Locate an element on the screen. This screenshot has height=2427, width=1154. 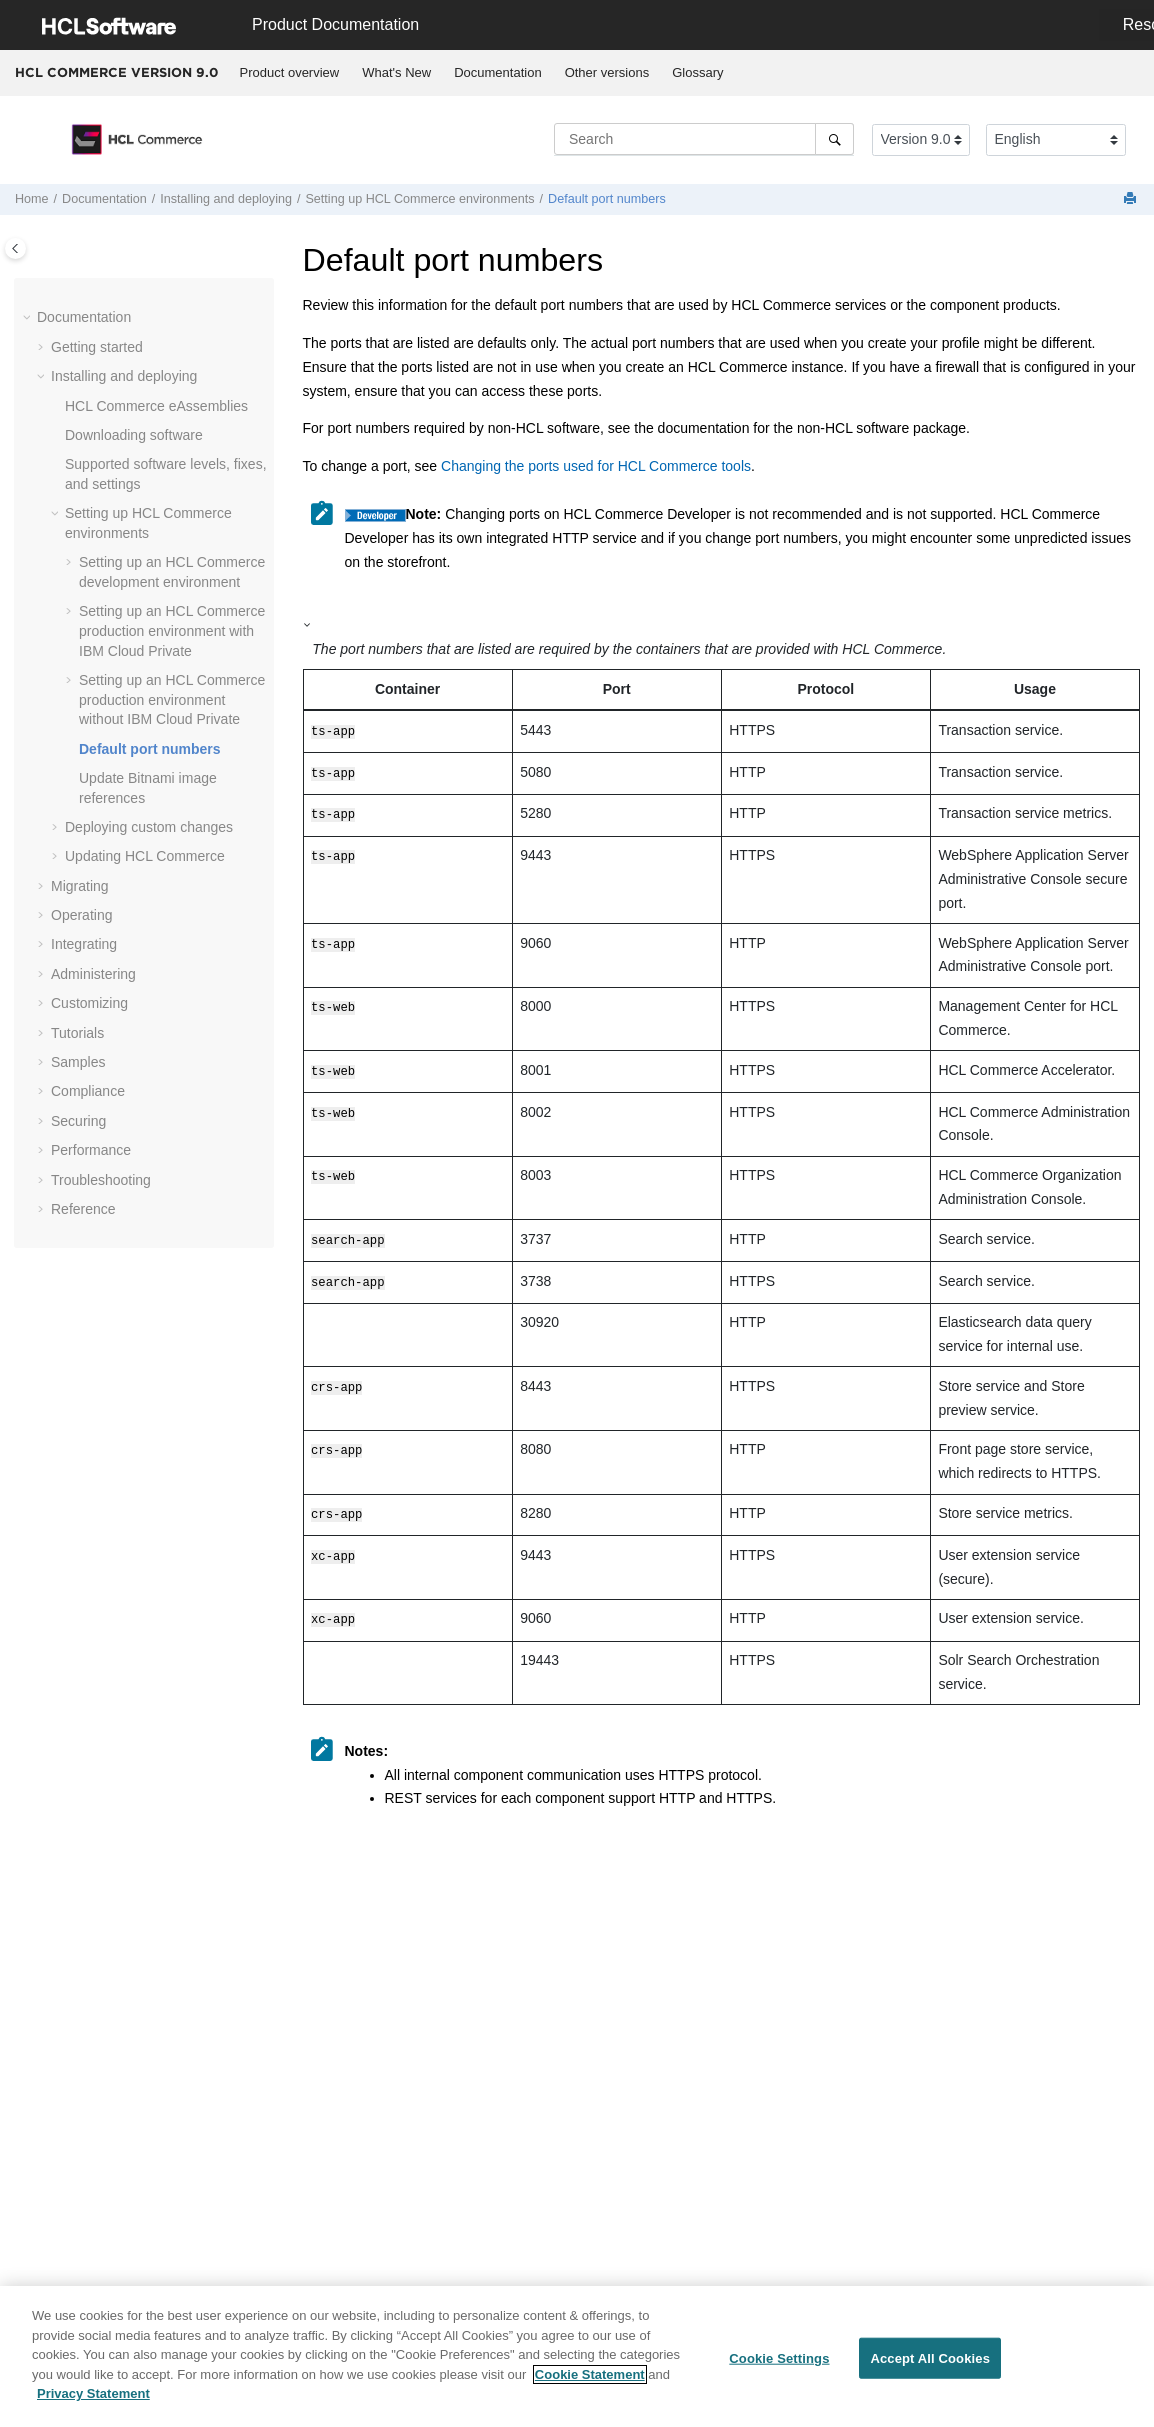
Samples is located at coordinates (78, 1062).